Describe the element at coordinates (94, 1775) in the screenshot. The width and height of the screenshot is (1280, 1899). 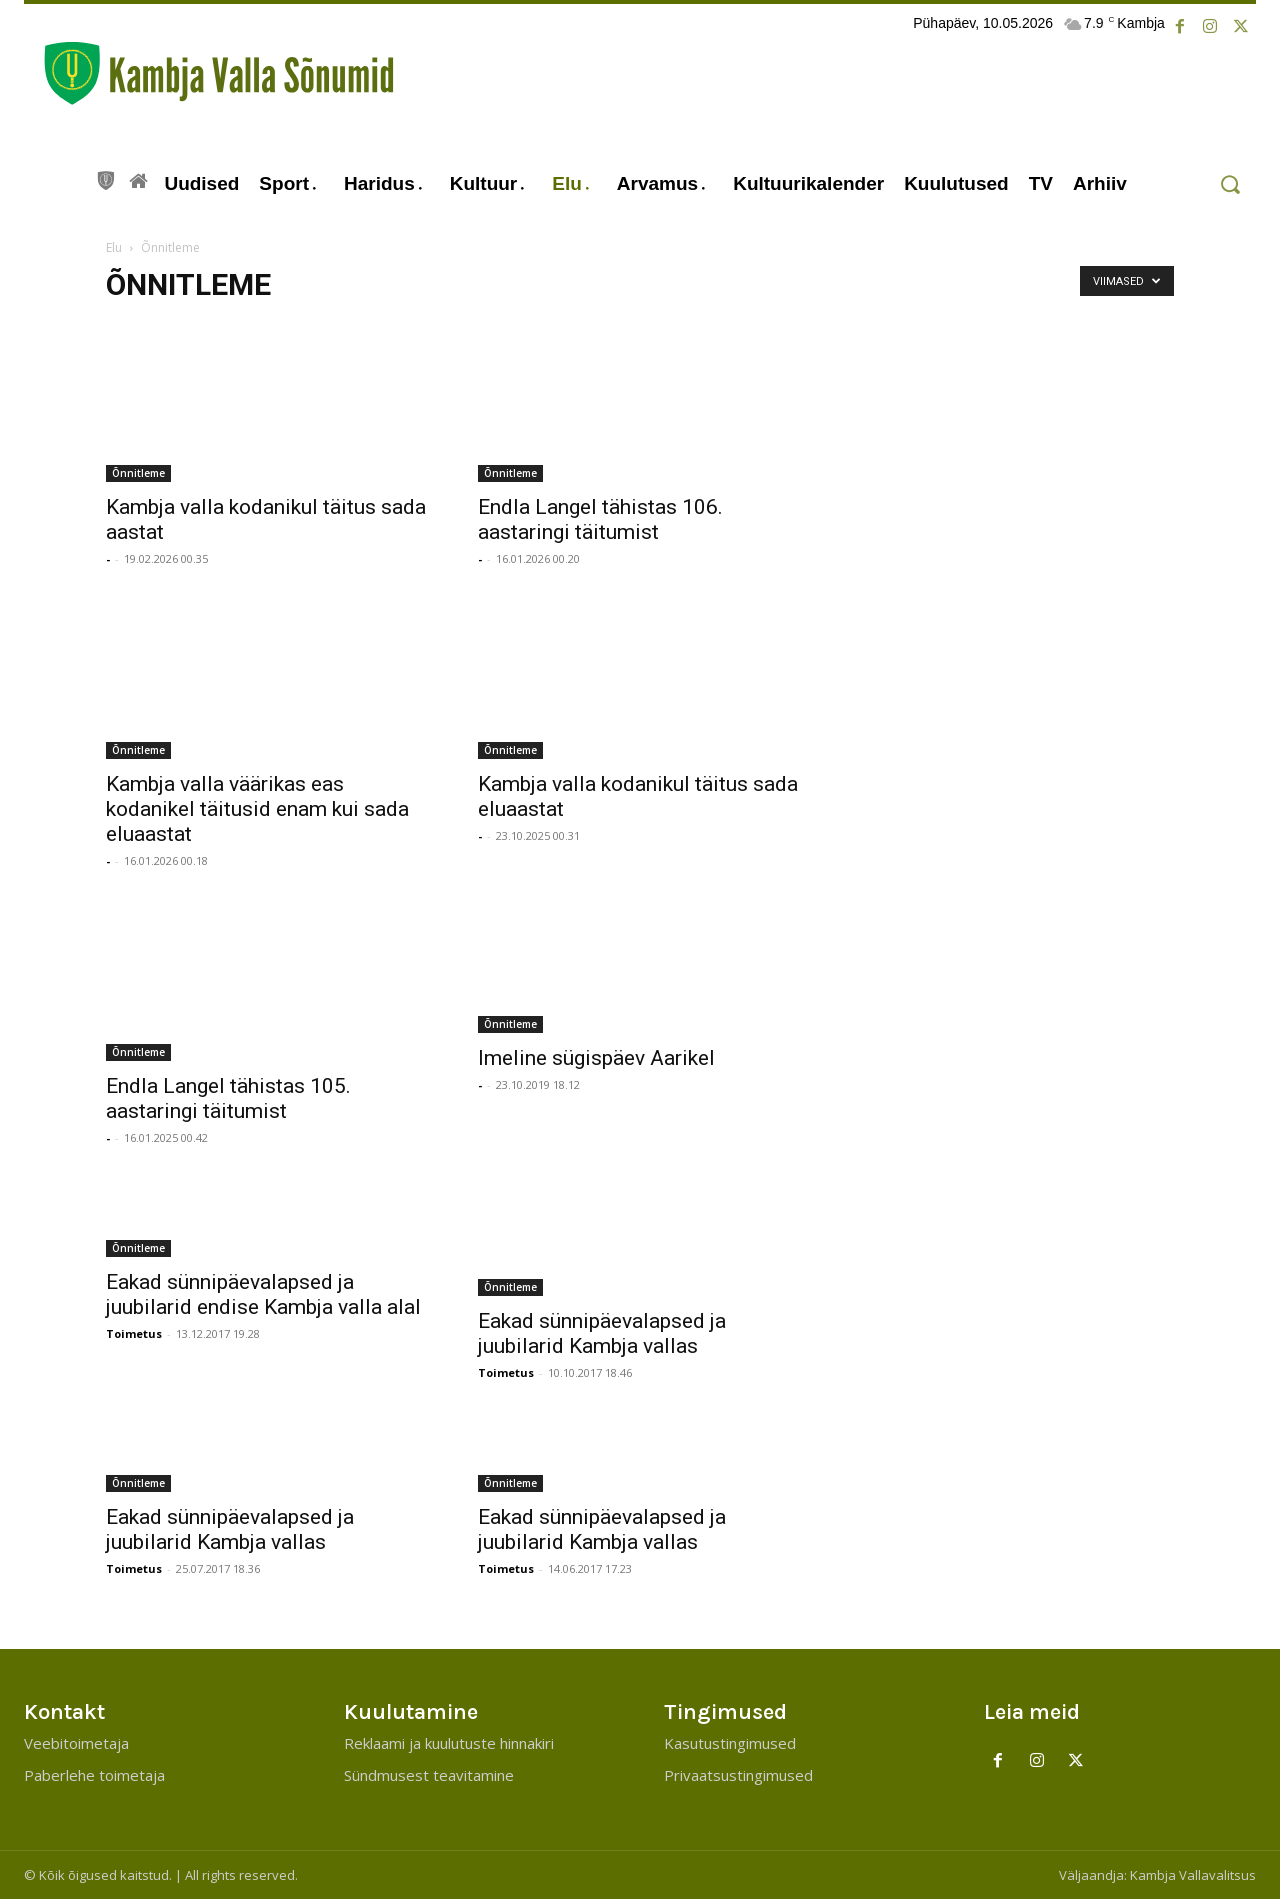
I see `Paberlehe toimetaja` at that location.